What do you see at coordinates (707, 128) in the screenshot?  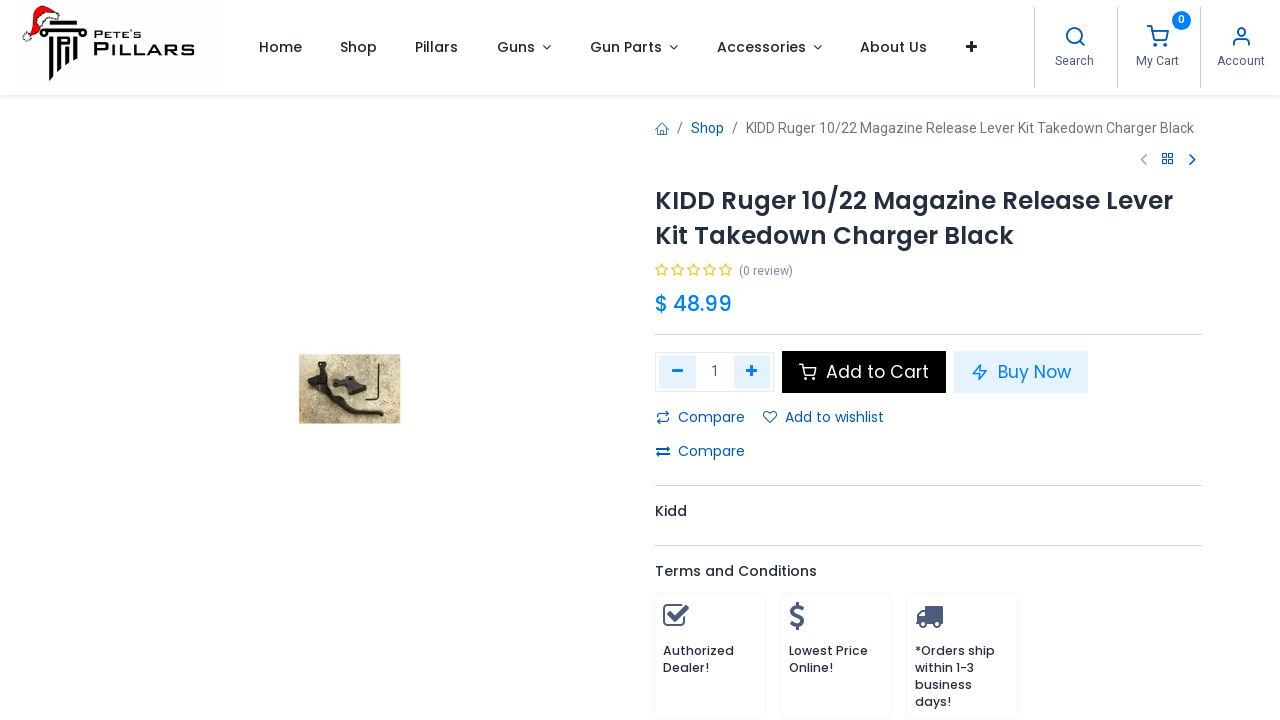 I see `Shop` at bounding box center [707, 128].